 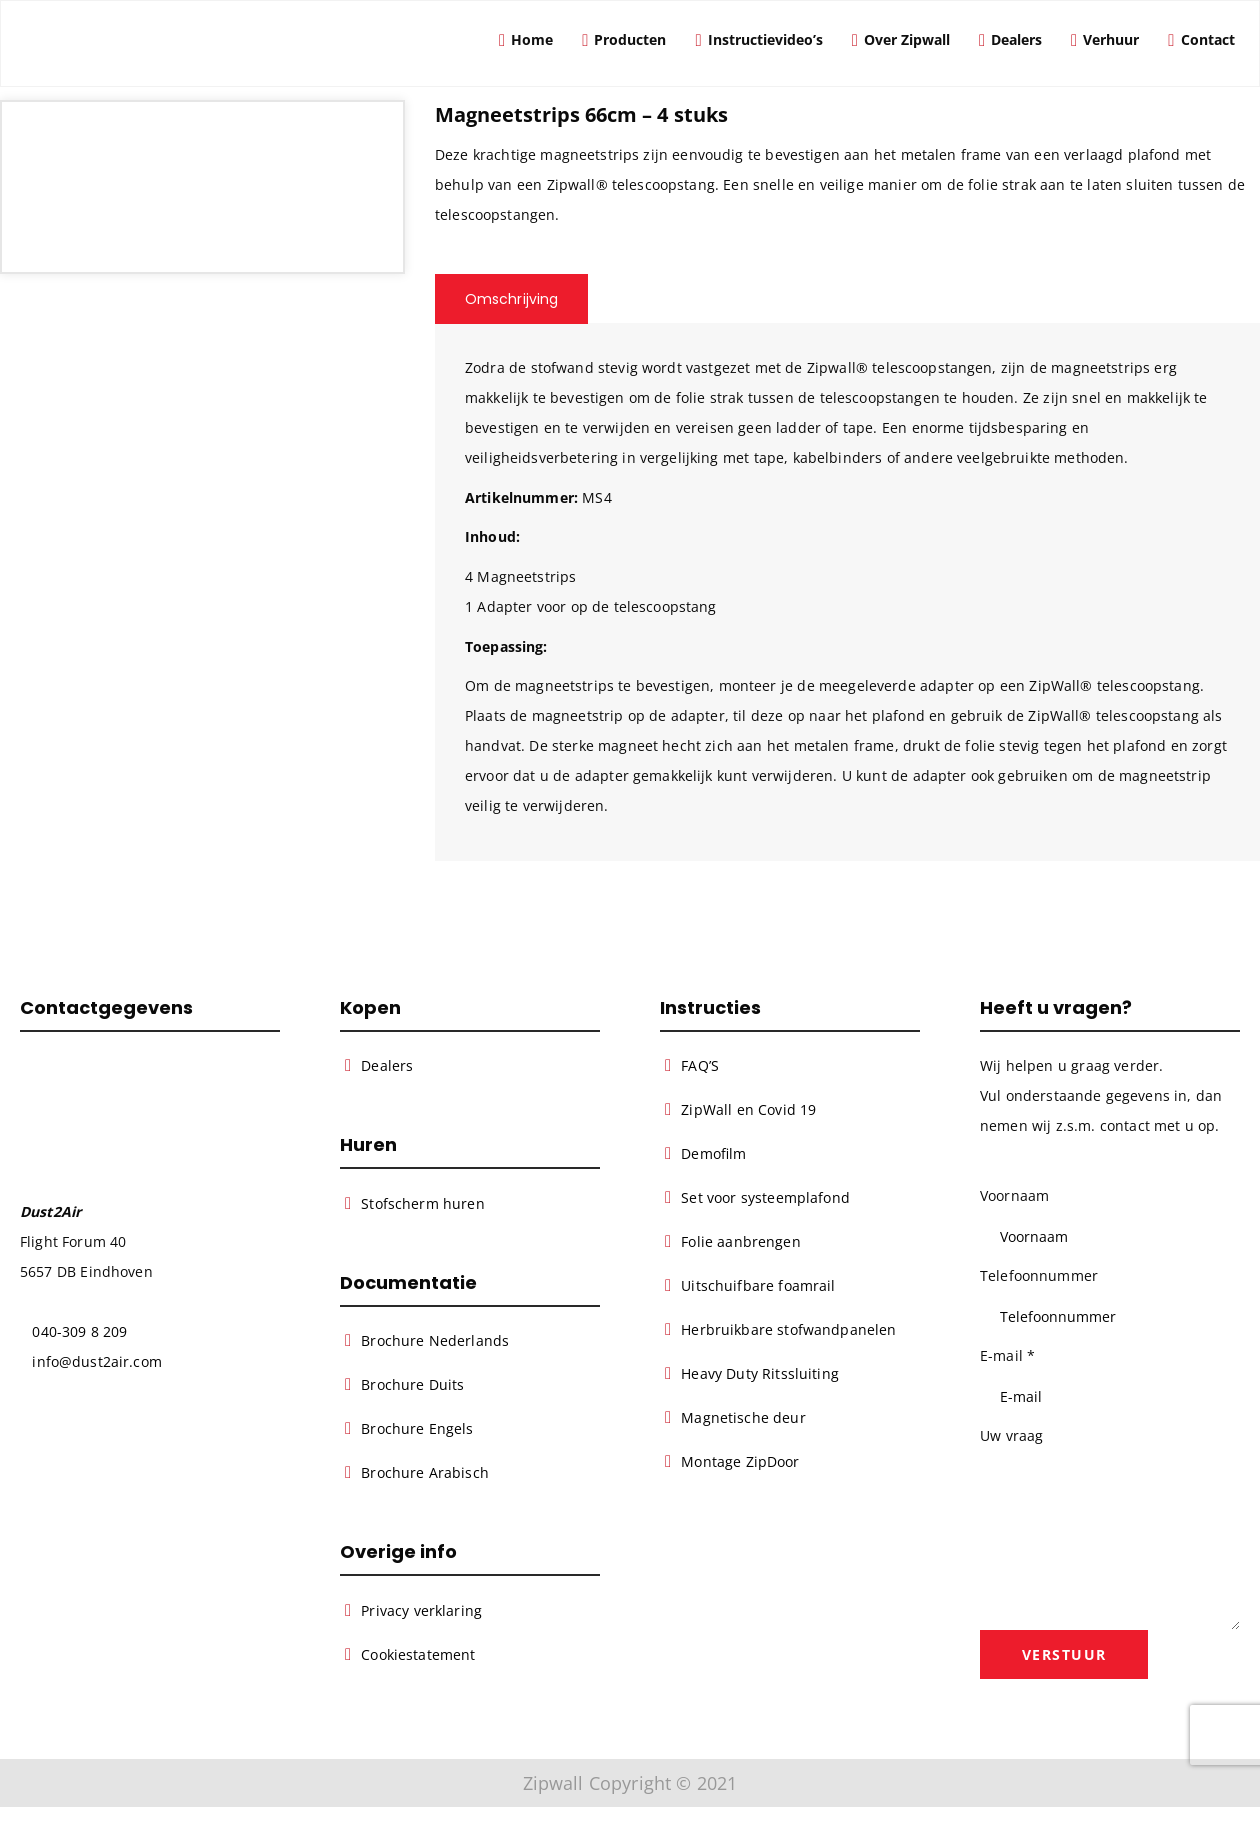 I want to click on Stofscherm huren, so click(x=422, y=1203).